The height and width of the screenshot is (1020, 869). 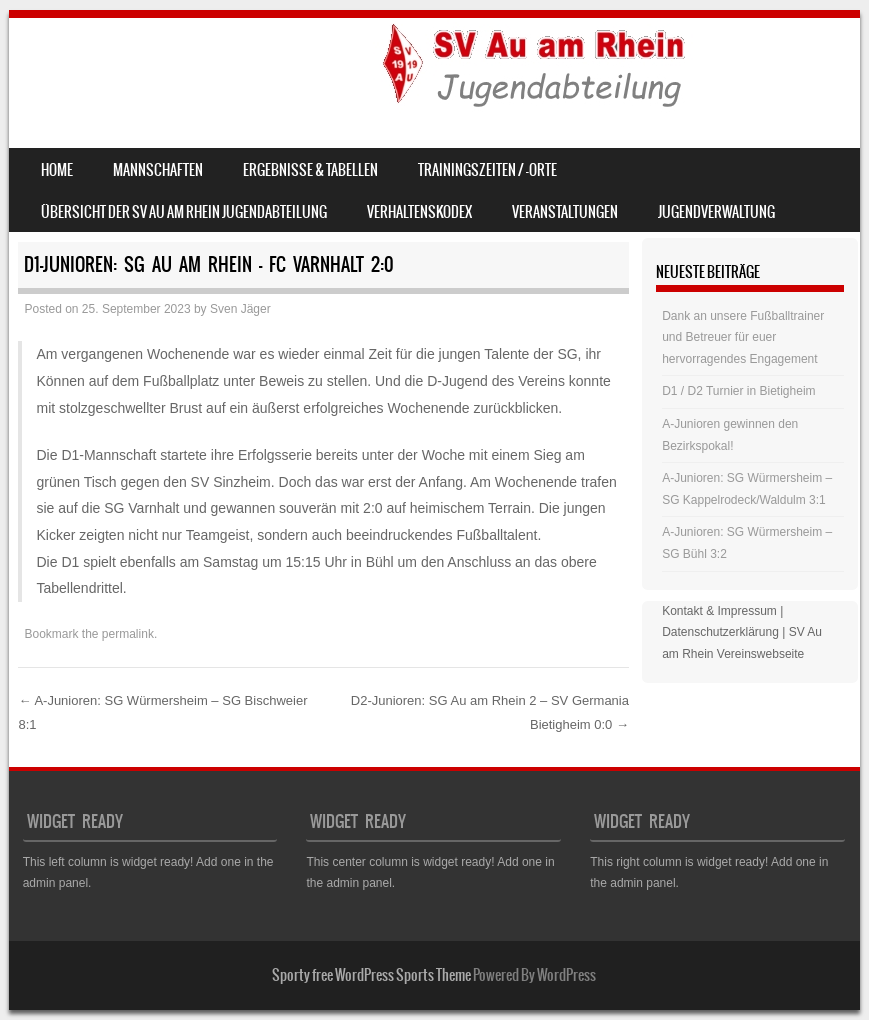 What do you see at coordinates (158, 170) in the screenshot?
I see `Mannschaften` at bounding box center [158, 170].